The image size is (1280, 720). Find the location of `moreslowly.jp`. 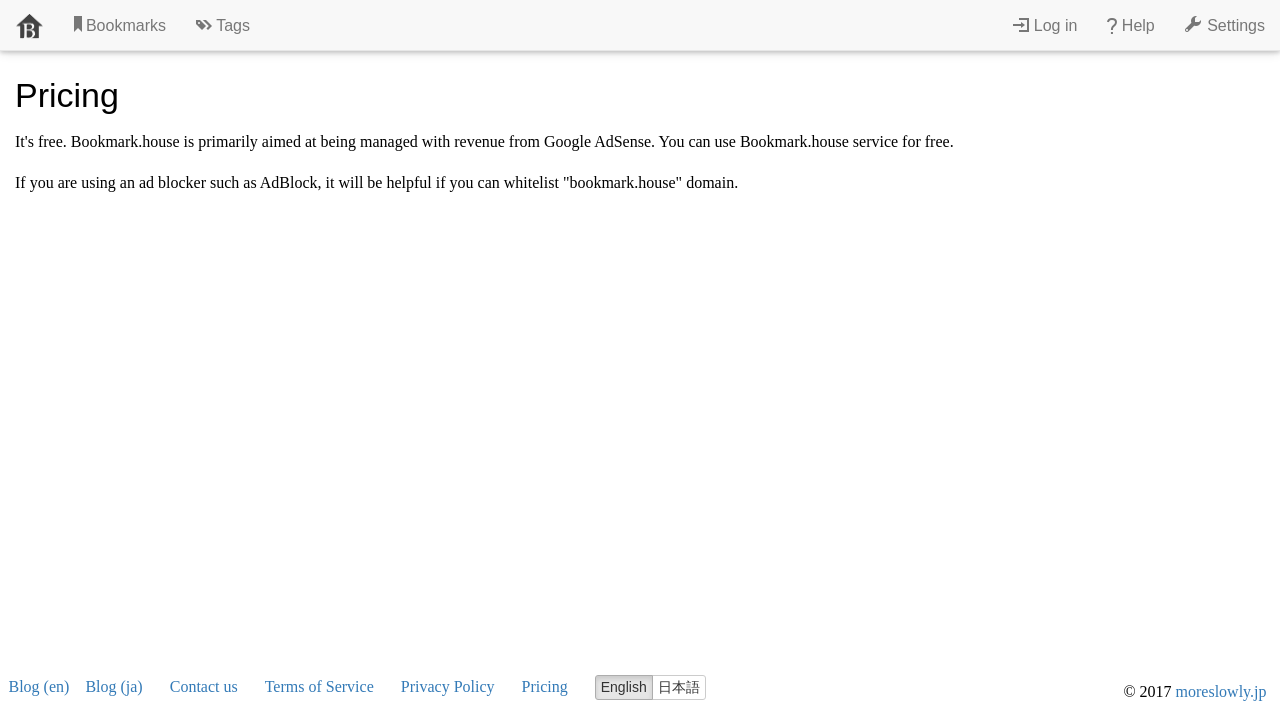

moreslowly.jp is located at coordinates (1221, 691).